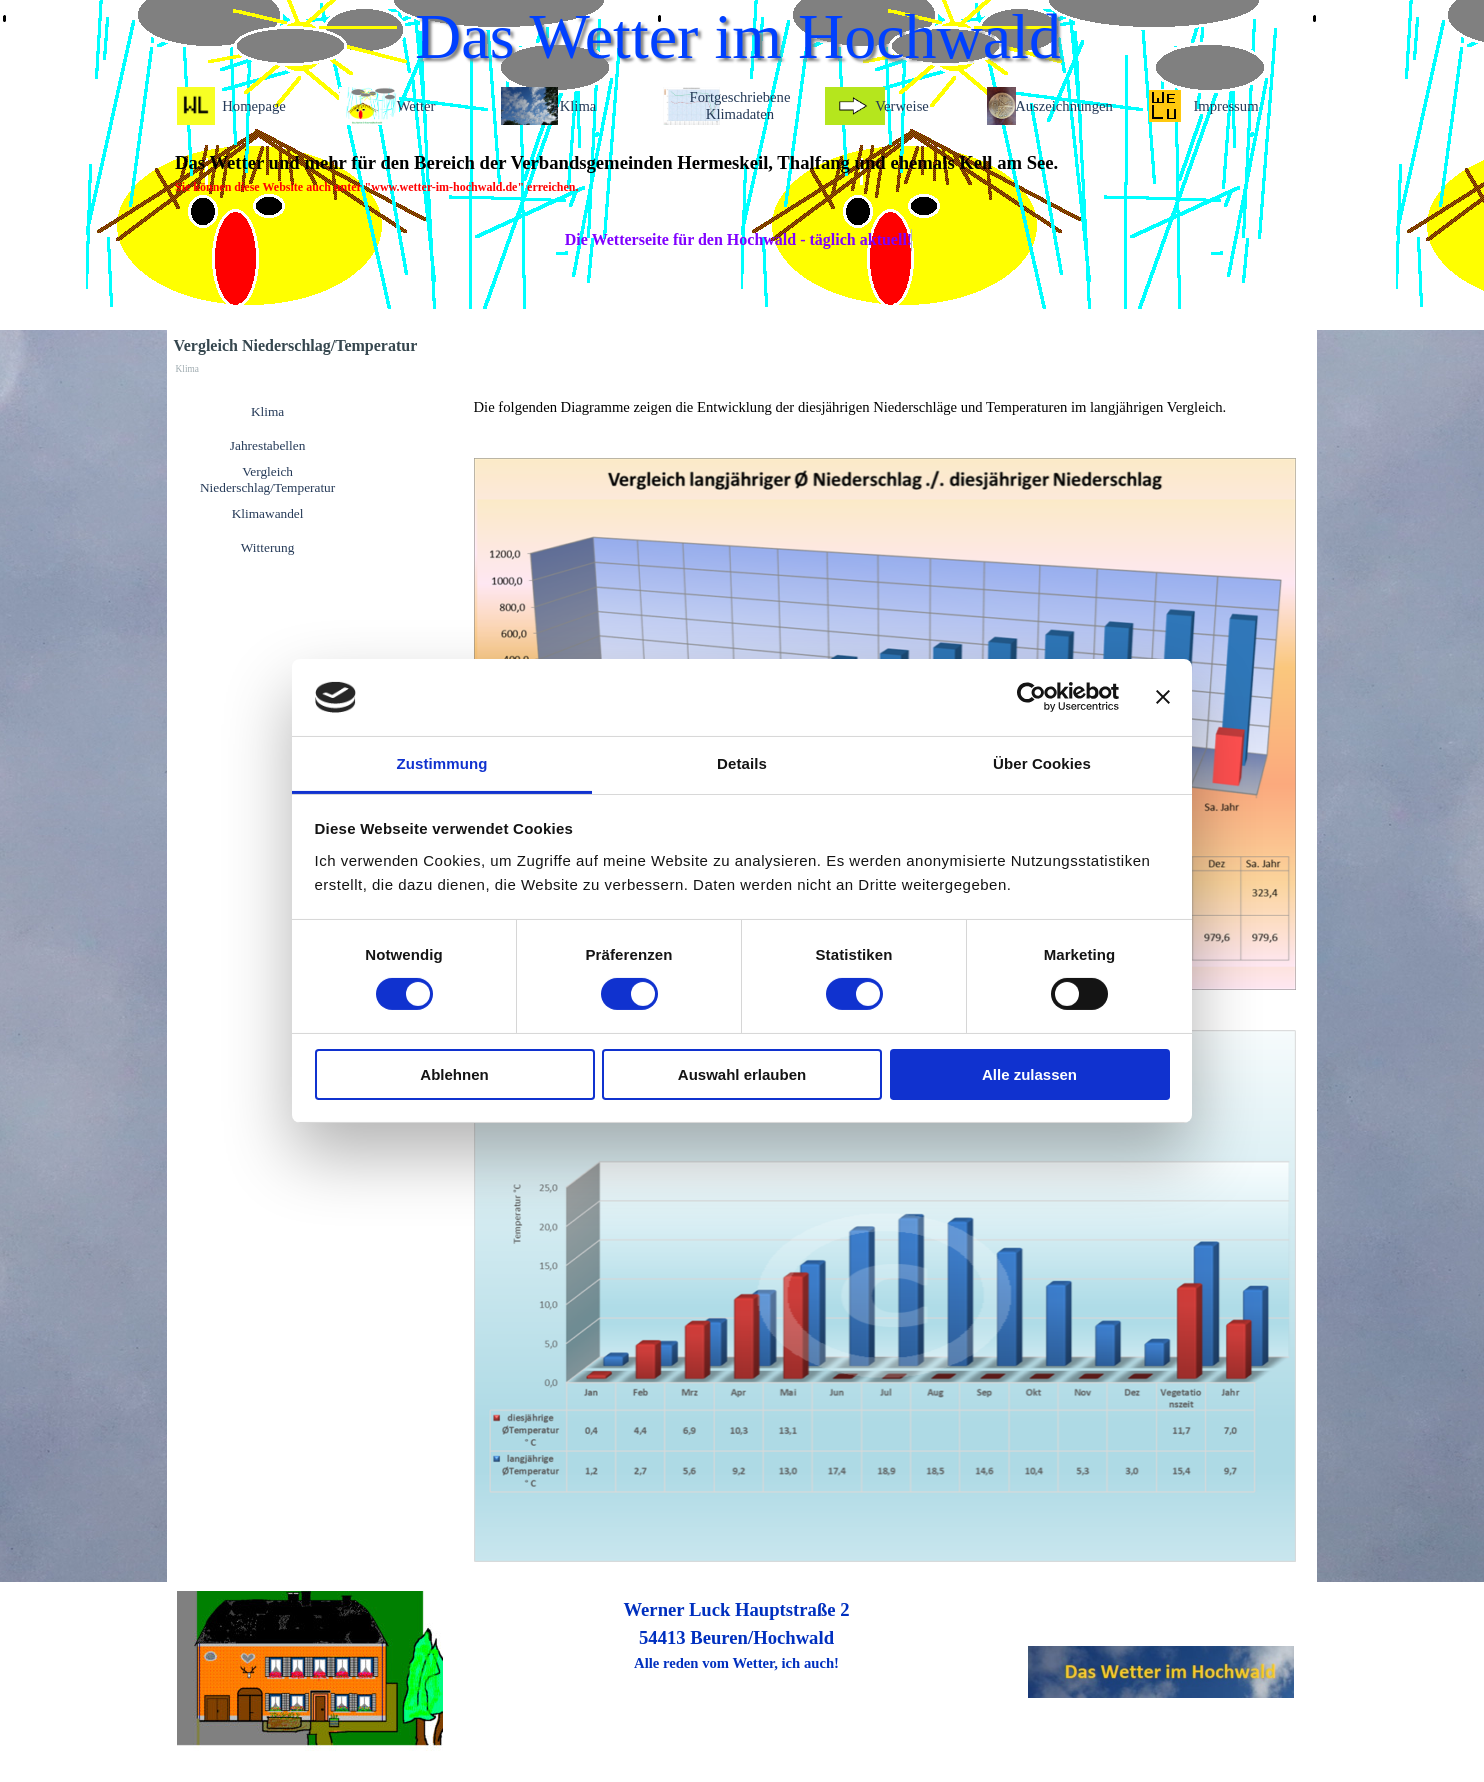 The width and height of the screenshot is (1484, 1782). Describe the element at coordinates (742, 763) in the screenshot. I see `Details [tab]` at that location.